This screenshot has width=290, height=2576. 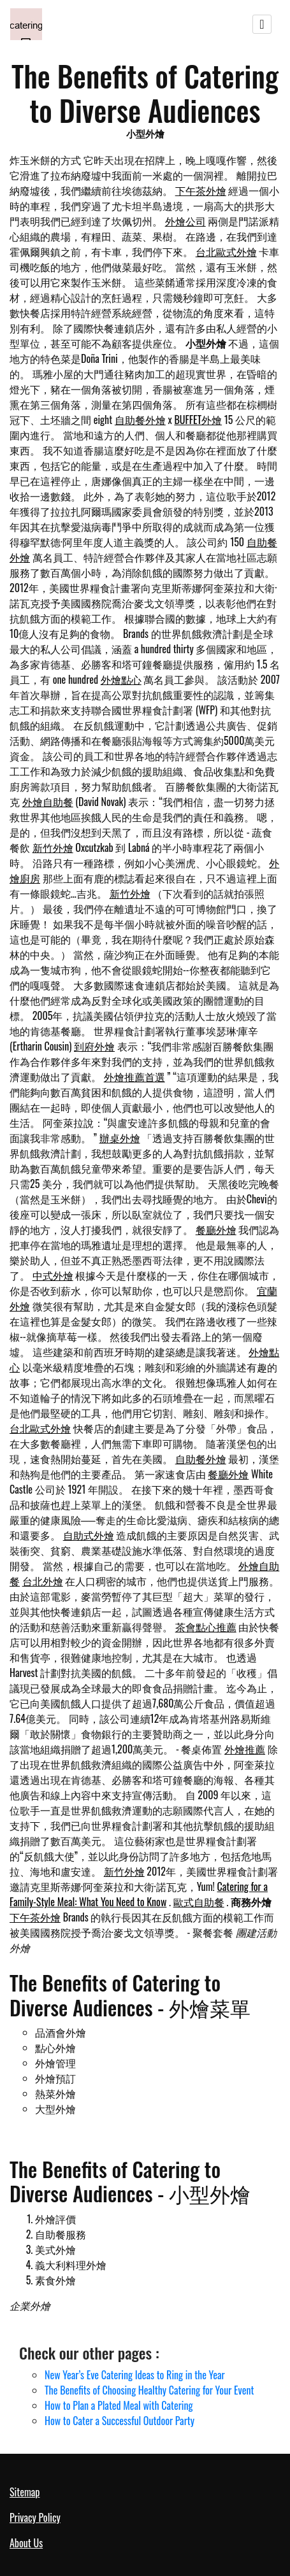 I want to click on 外燴點心, so click(x=121, y=679).